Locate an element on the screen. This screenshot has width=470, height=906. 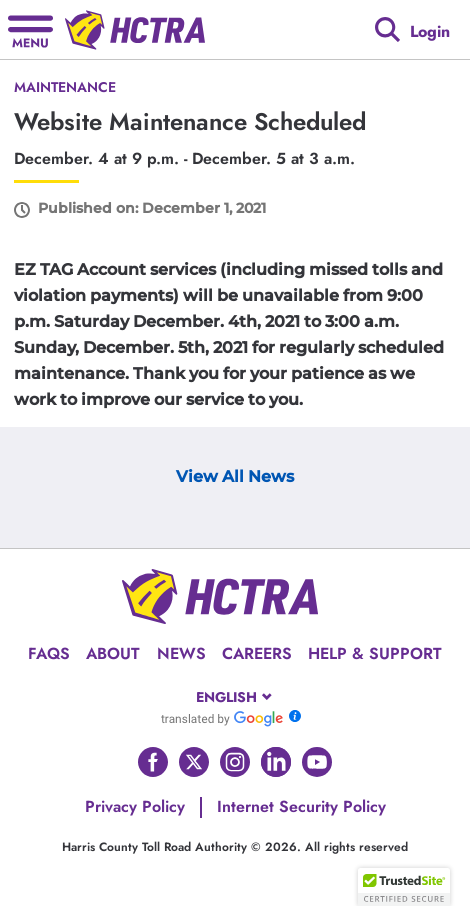
[Go to Google Translate] is located at coordinates (222, 718).